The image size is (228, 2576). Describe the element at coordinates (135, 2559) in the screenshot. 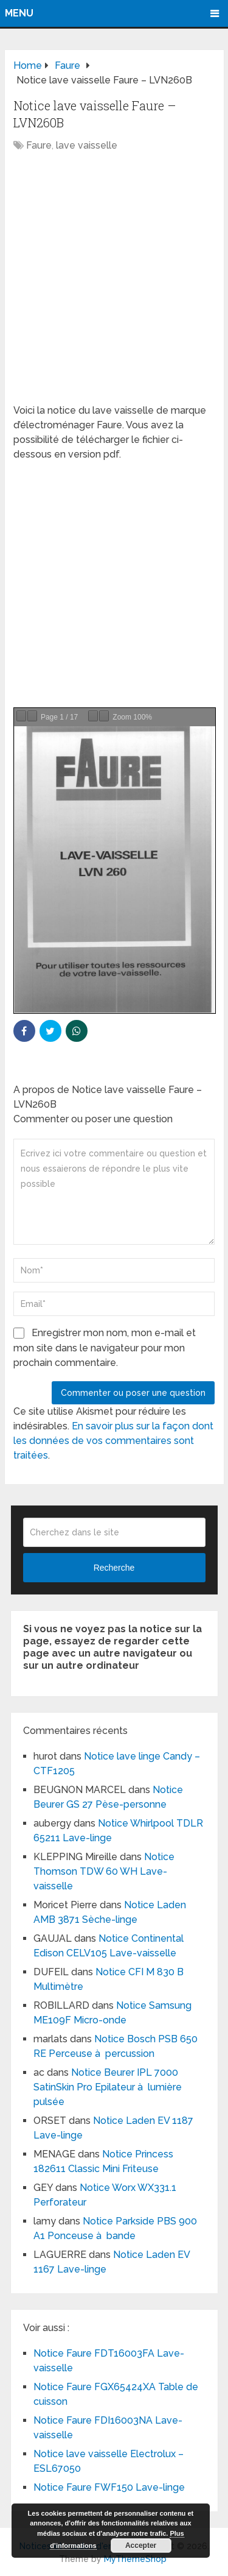

I see `MyThemeShop` at that location.